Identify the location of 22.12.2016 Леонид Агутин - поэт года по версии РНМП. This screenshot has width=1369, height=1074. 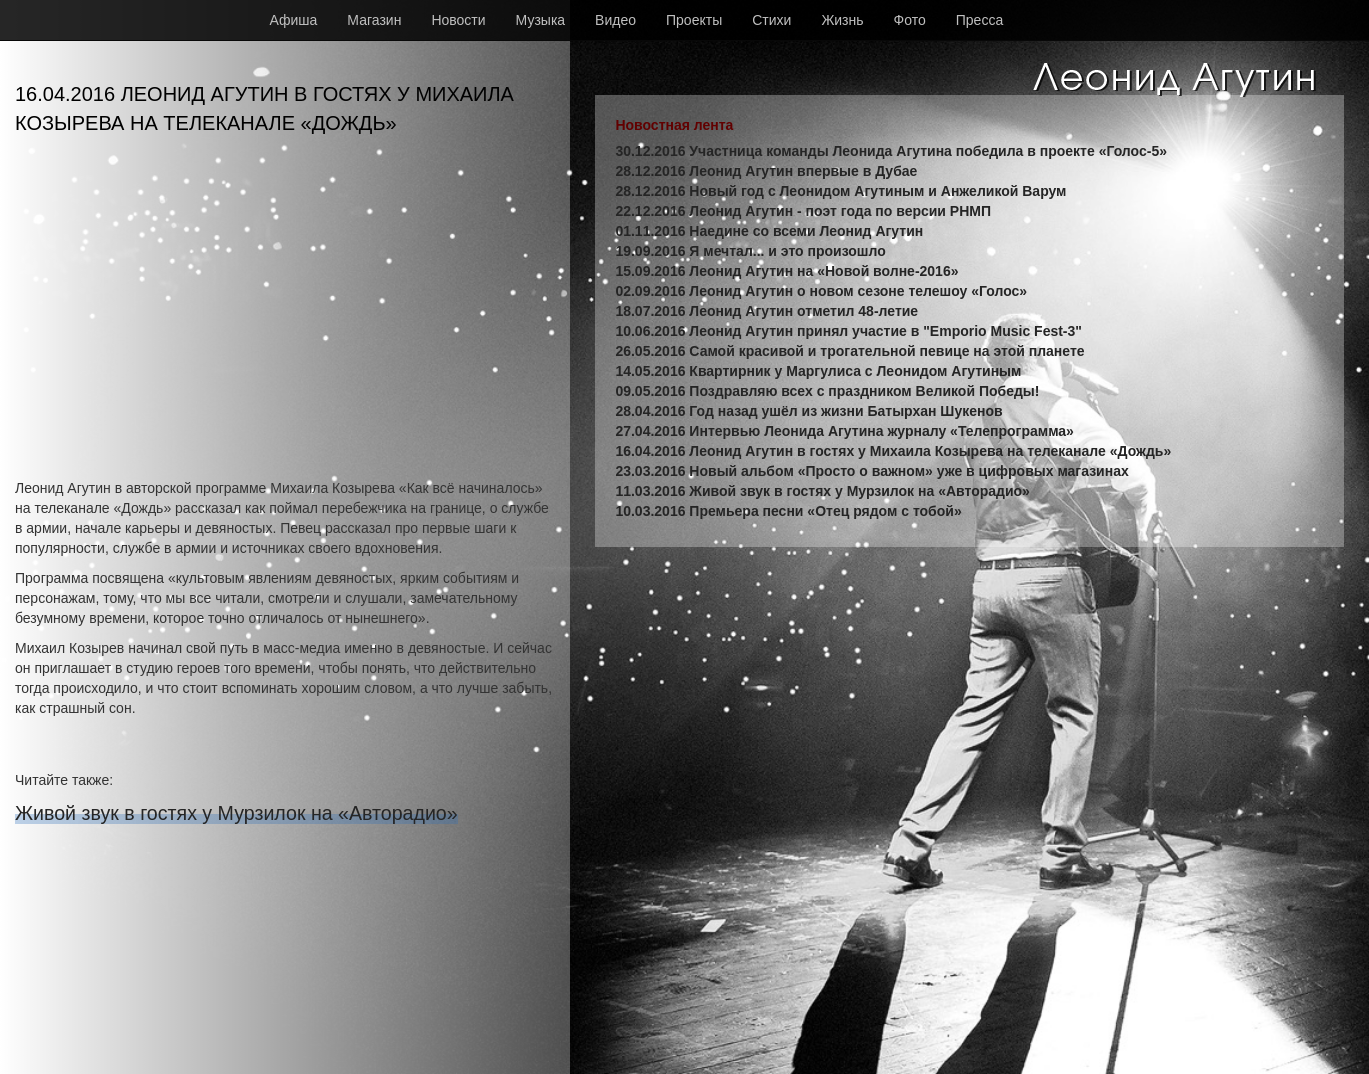
(803, 211).